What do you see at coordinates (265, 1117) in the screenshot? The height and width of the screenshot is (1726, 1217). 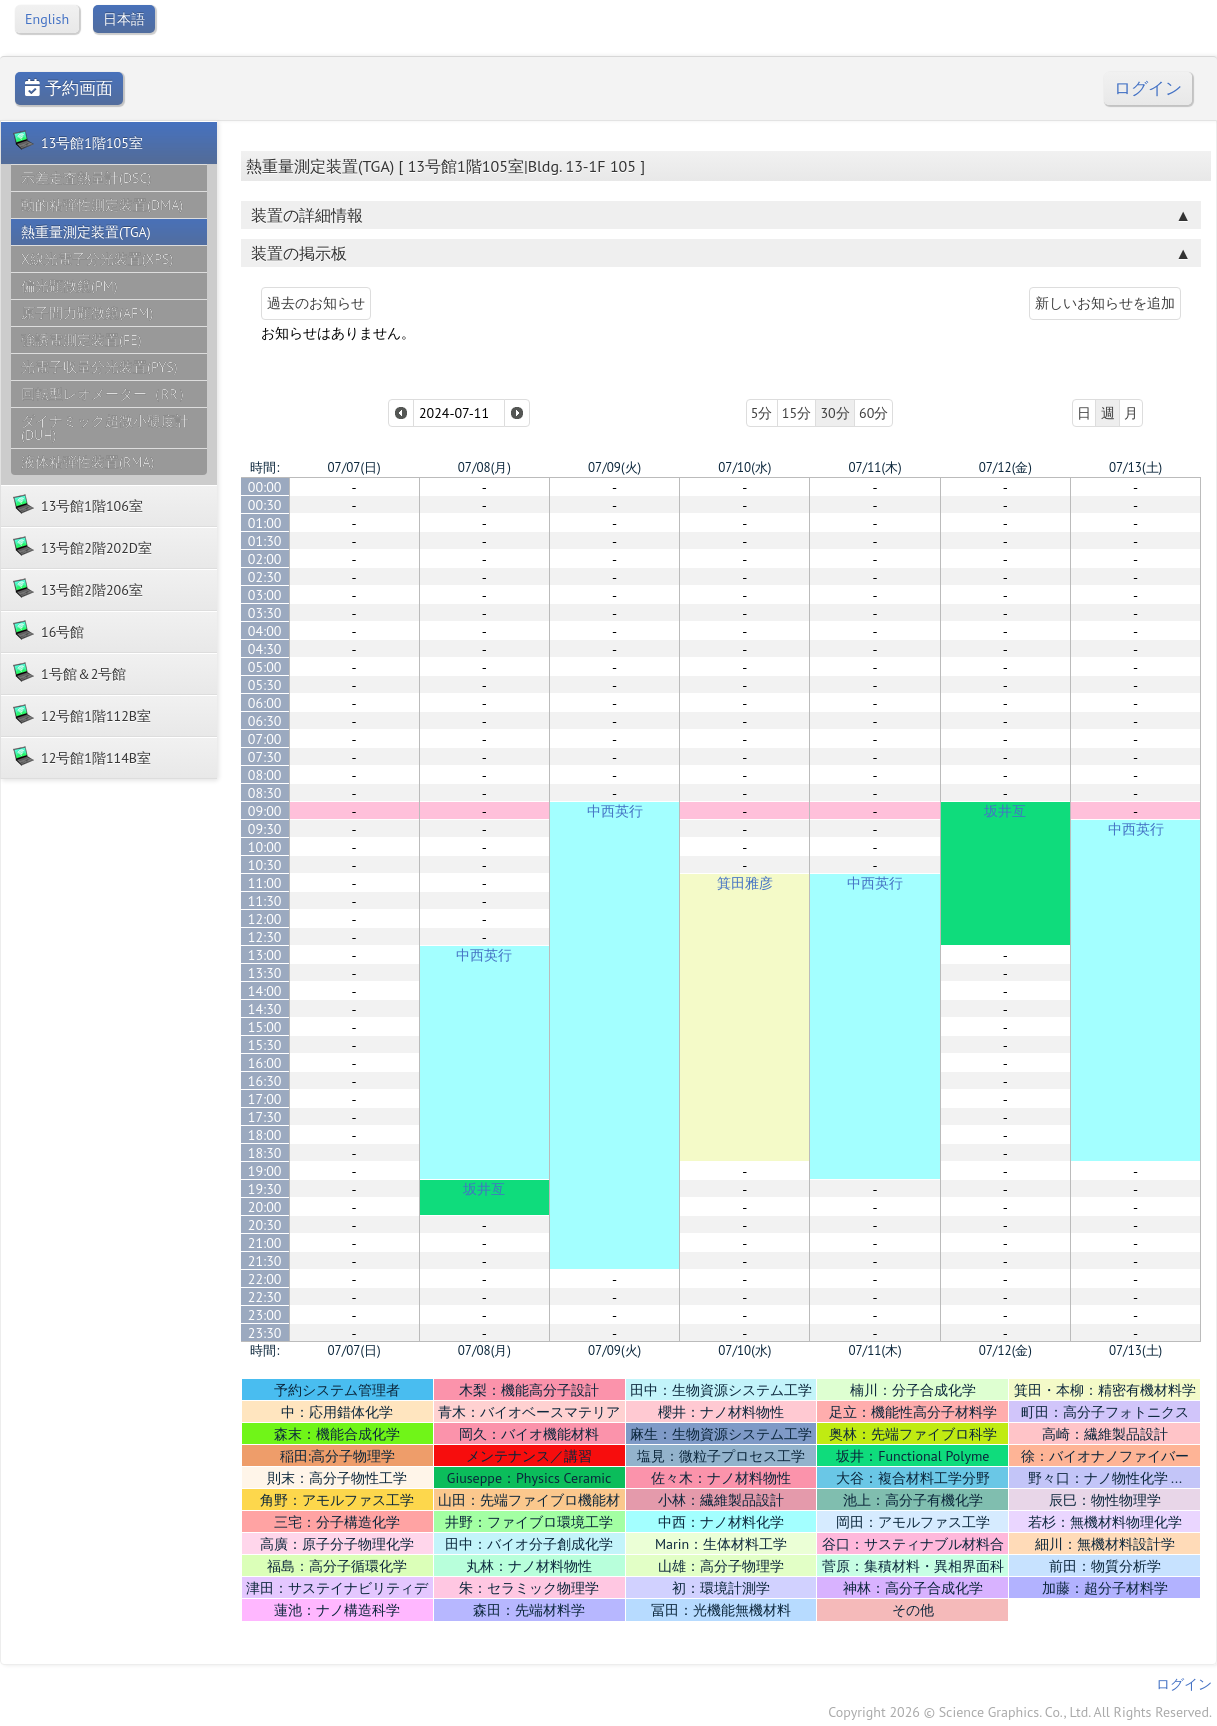 I see `17:30` at bounding box center [265, 1117].